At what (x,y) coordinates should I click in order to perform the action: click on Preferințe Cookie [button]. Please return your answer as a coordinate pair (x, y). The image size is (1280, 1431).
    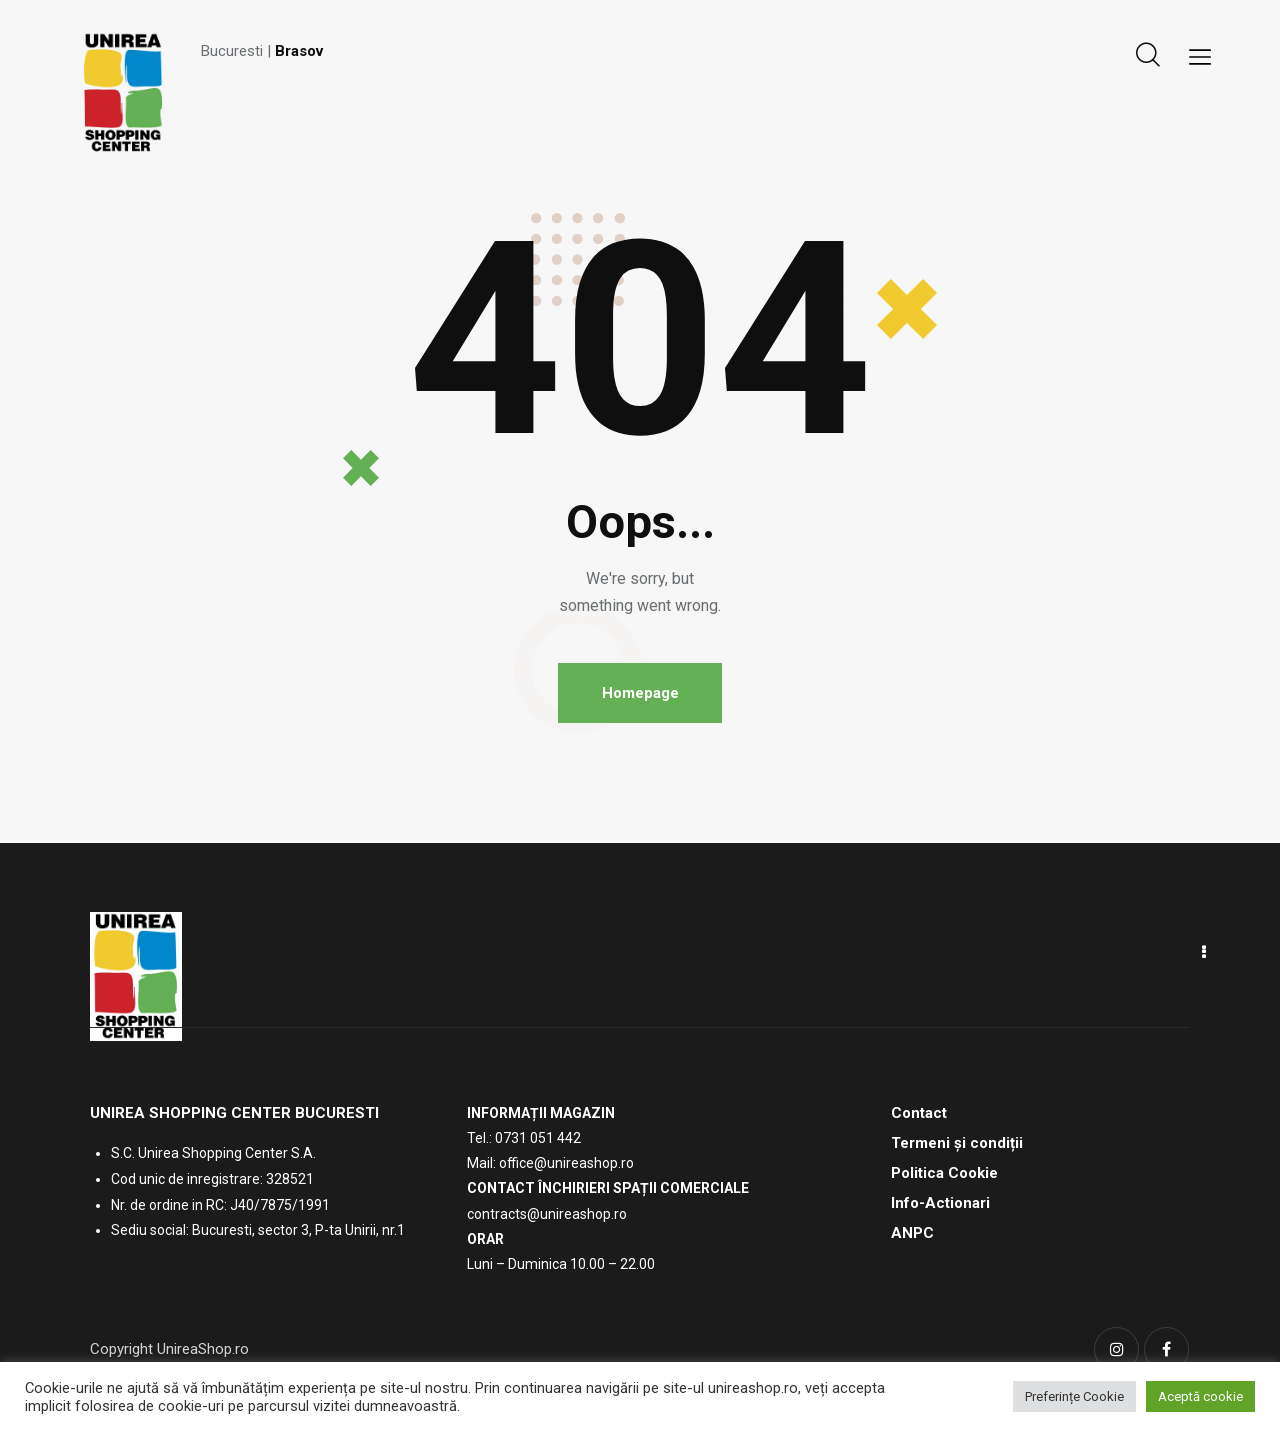
    Looking at the image, I should click on (1074, 1396).